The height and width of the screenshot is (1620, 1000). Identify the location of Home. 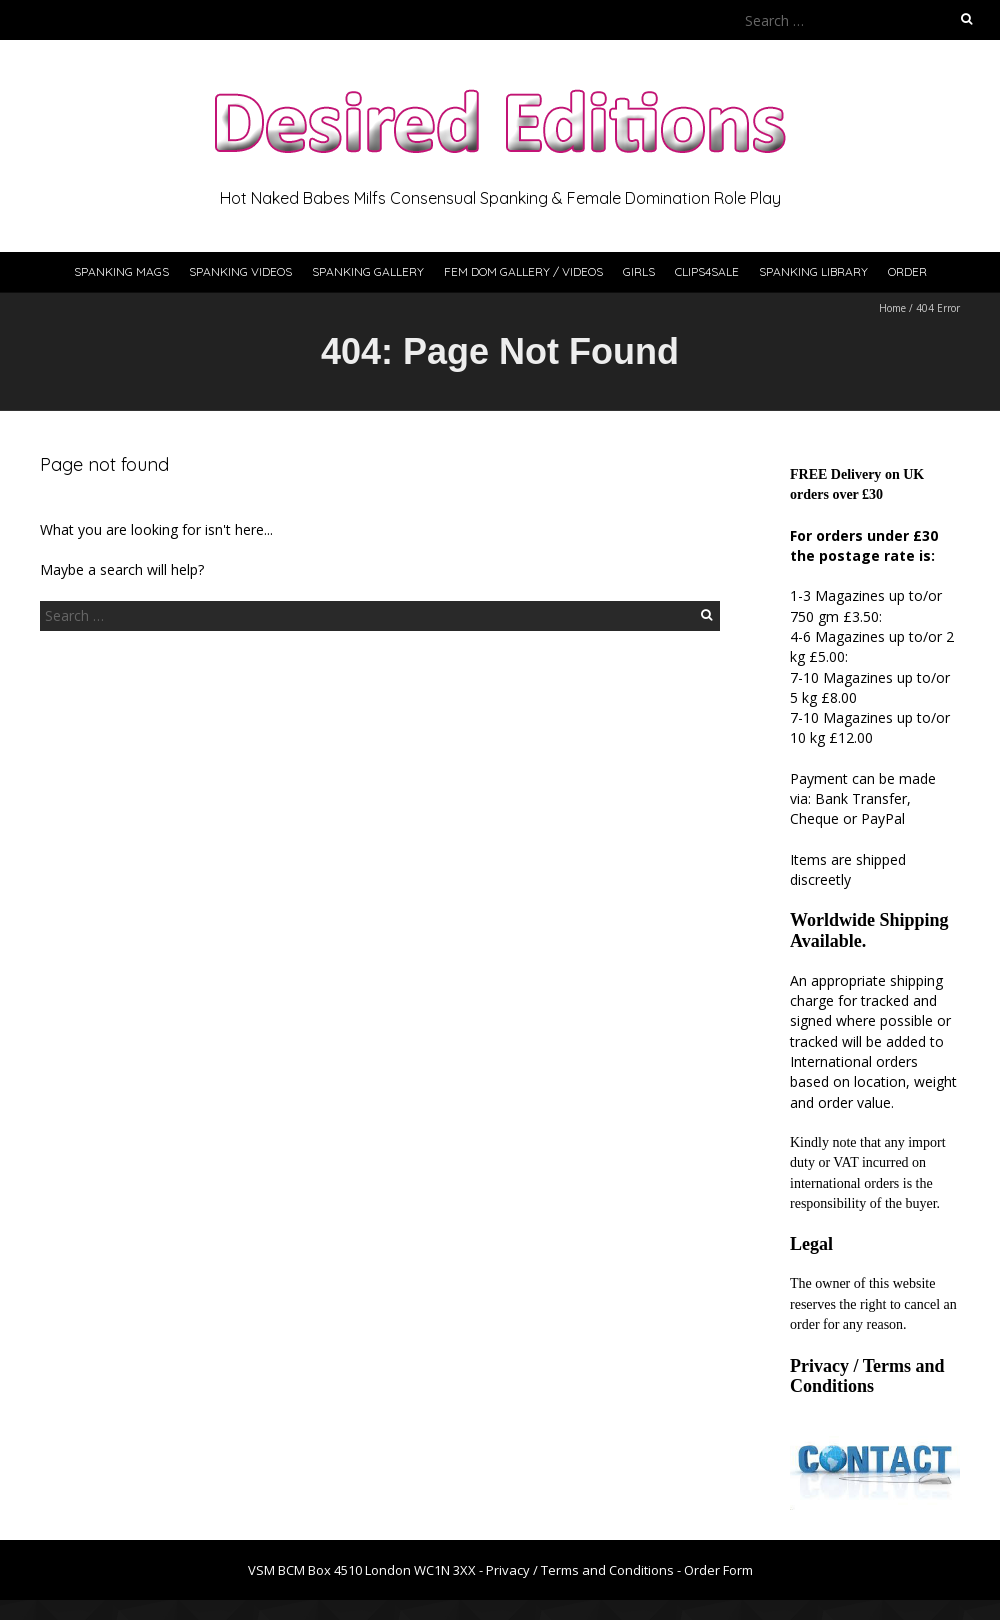
(892, 308).